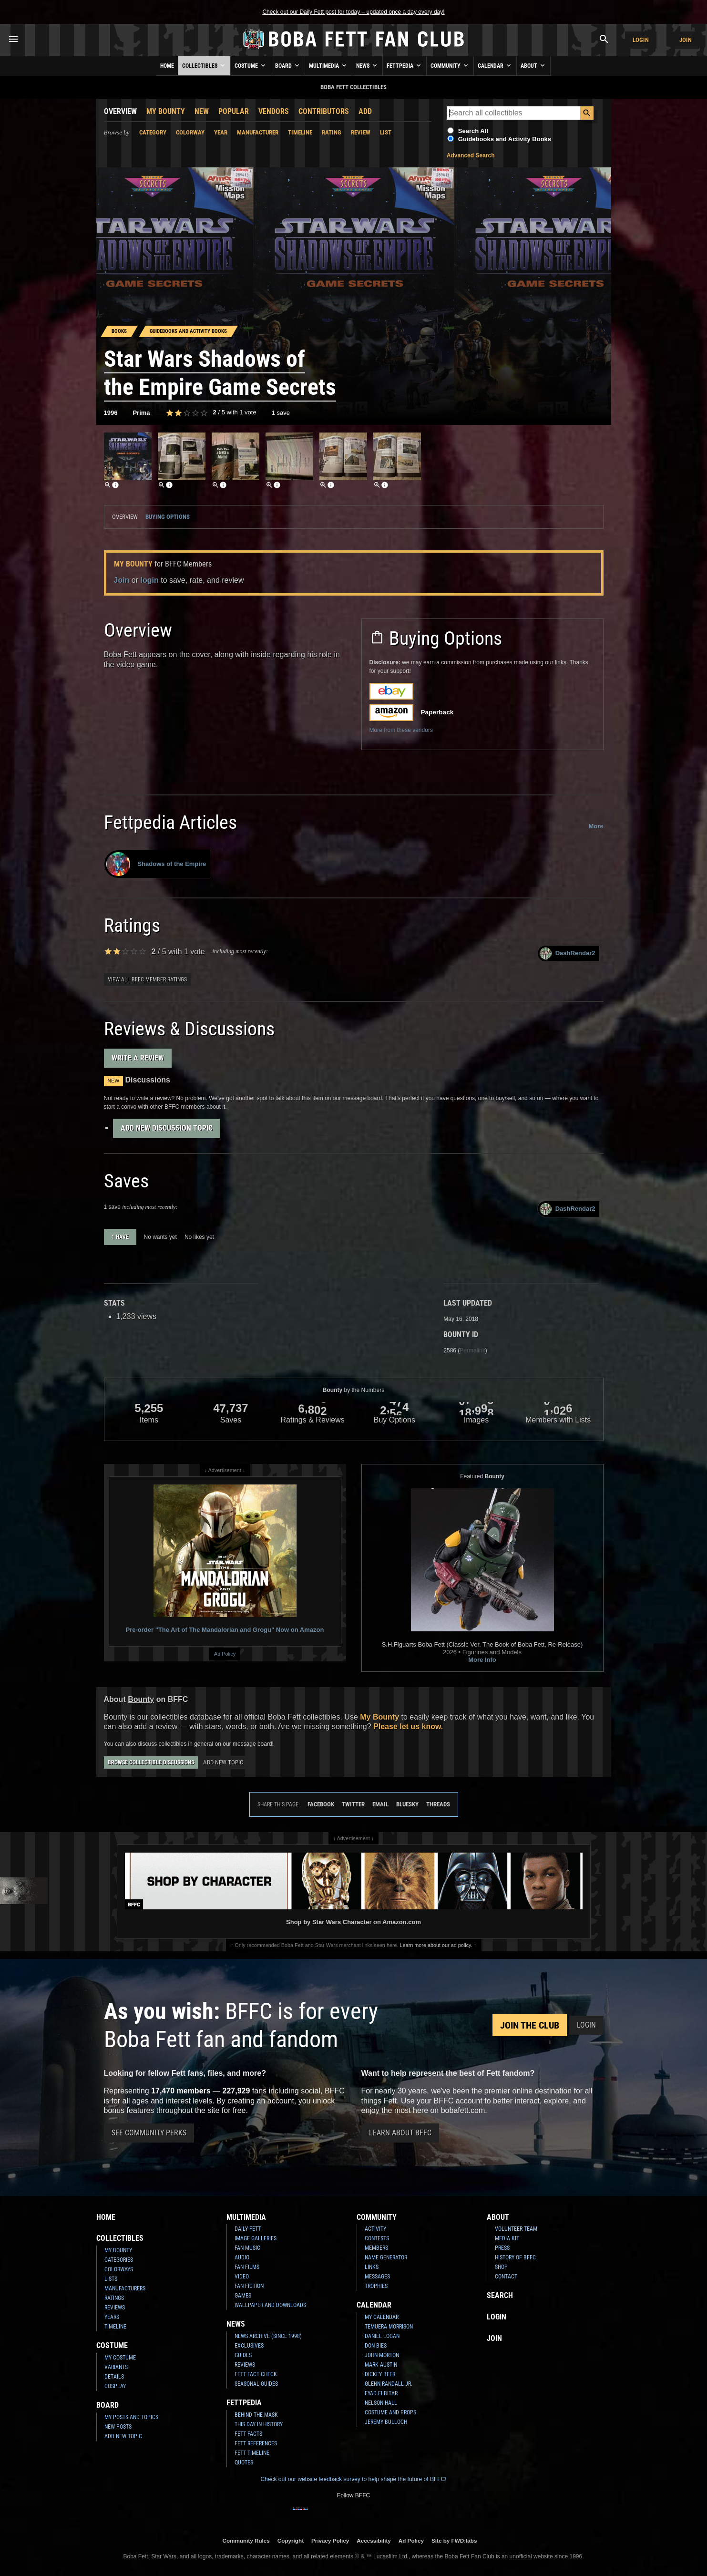  Describe the element at coordinates (365, 111) in the screenshot. I see `Add` at that location.